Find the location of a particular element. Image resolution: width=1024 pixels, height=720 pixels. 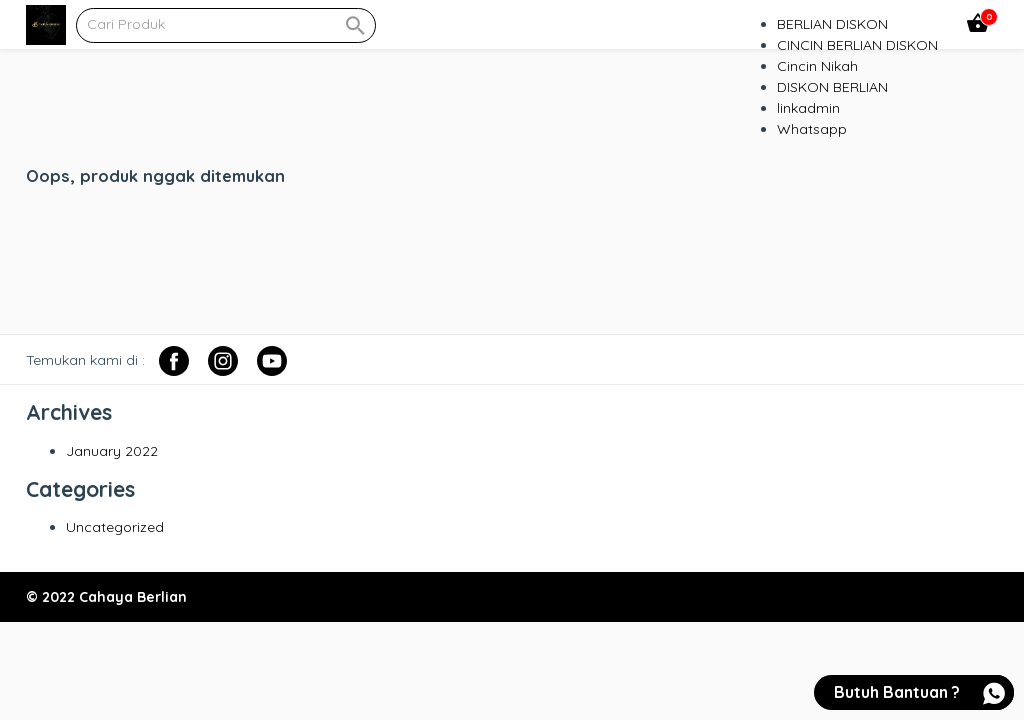

CINCIN BERLIAN DISKON is located at coordinates (857, 45).